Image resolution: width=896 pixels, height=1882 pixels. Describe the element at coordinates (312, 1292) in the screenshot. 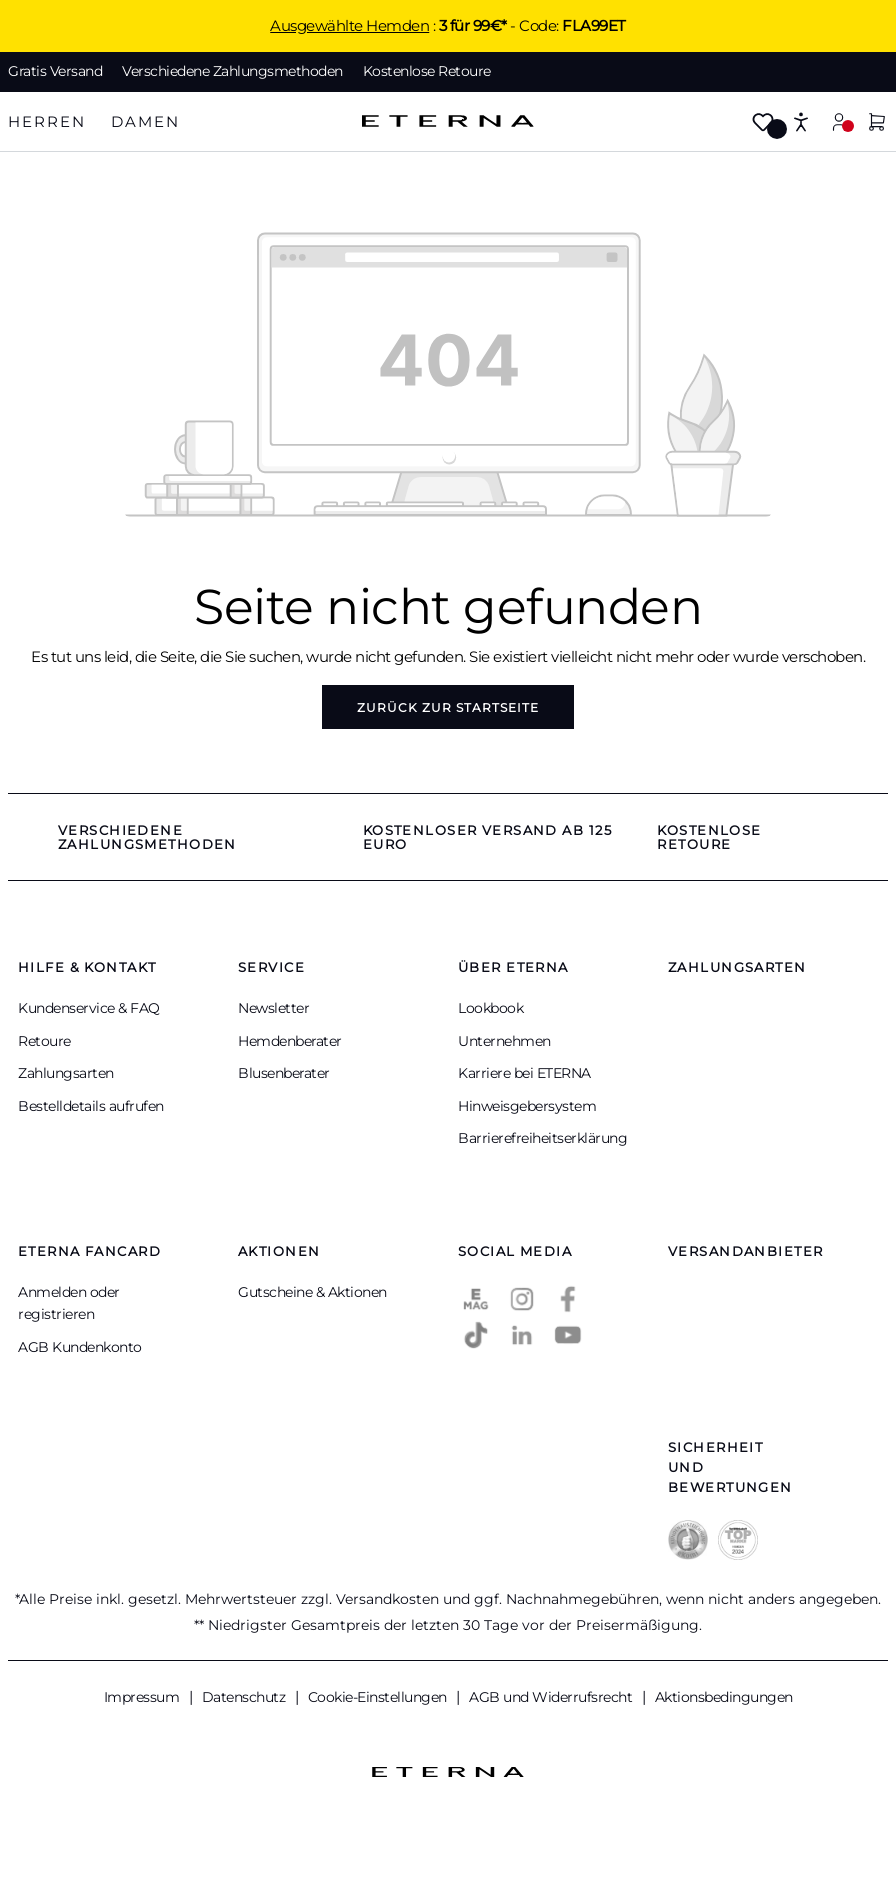

I see `Gutscheine & Aktionen` at that location.